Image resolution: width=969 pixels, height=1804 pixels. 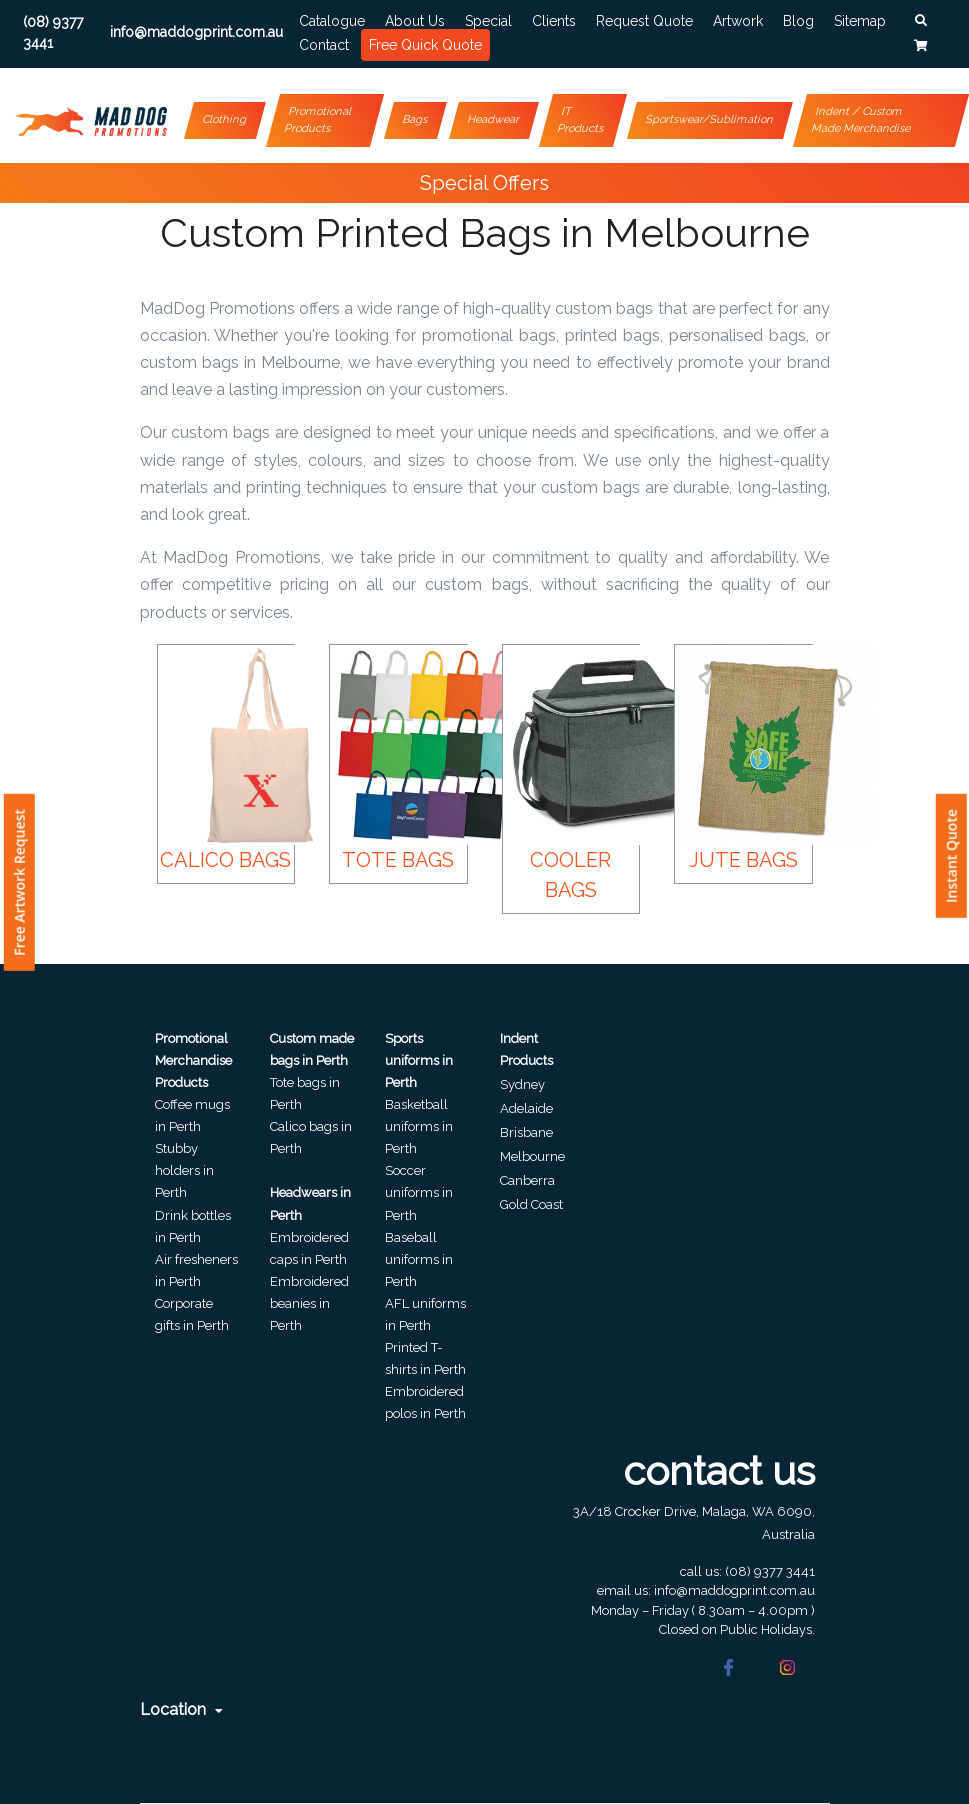 I want to click on Contact, so click(x=324, y=45).